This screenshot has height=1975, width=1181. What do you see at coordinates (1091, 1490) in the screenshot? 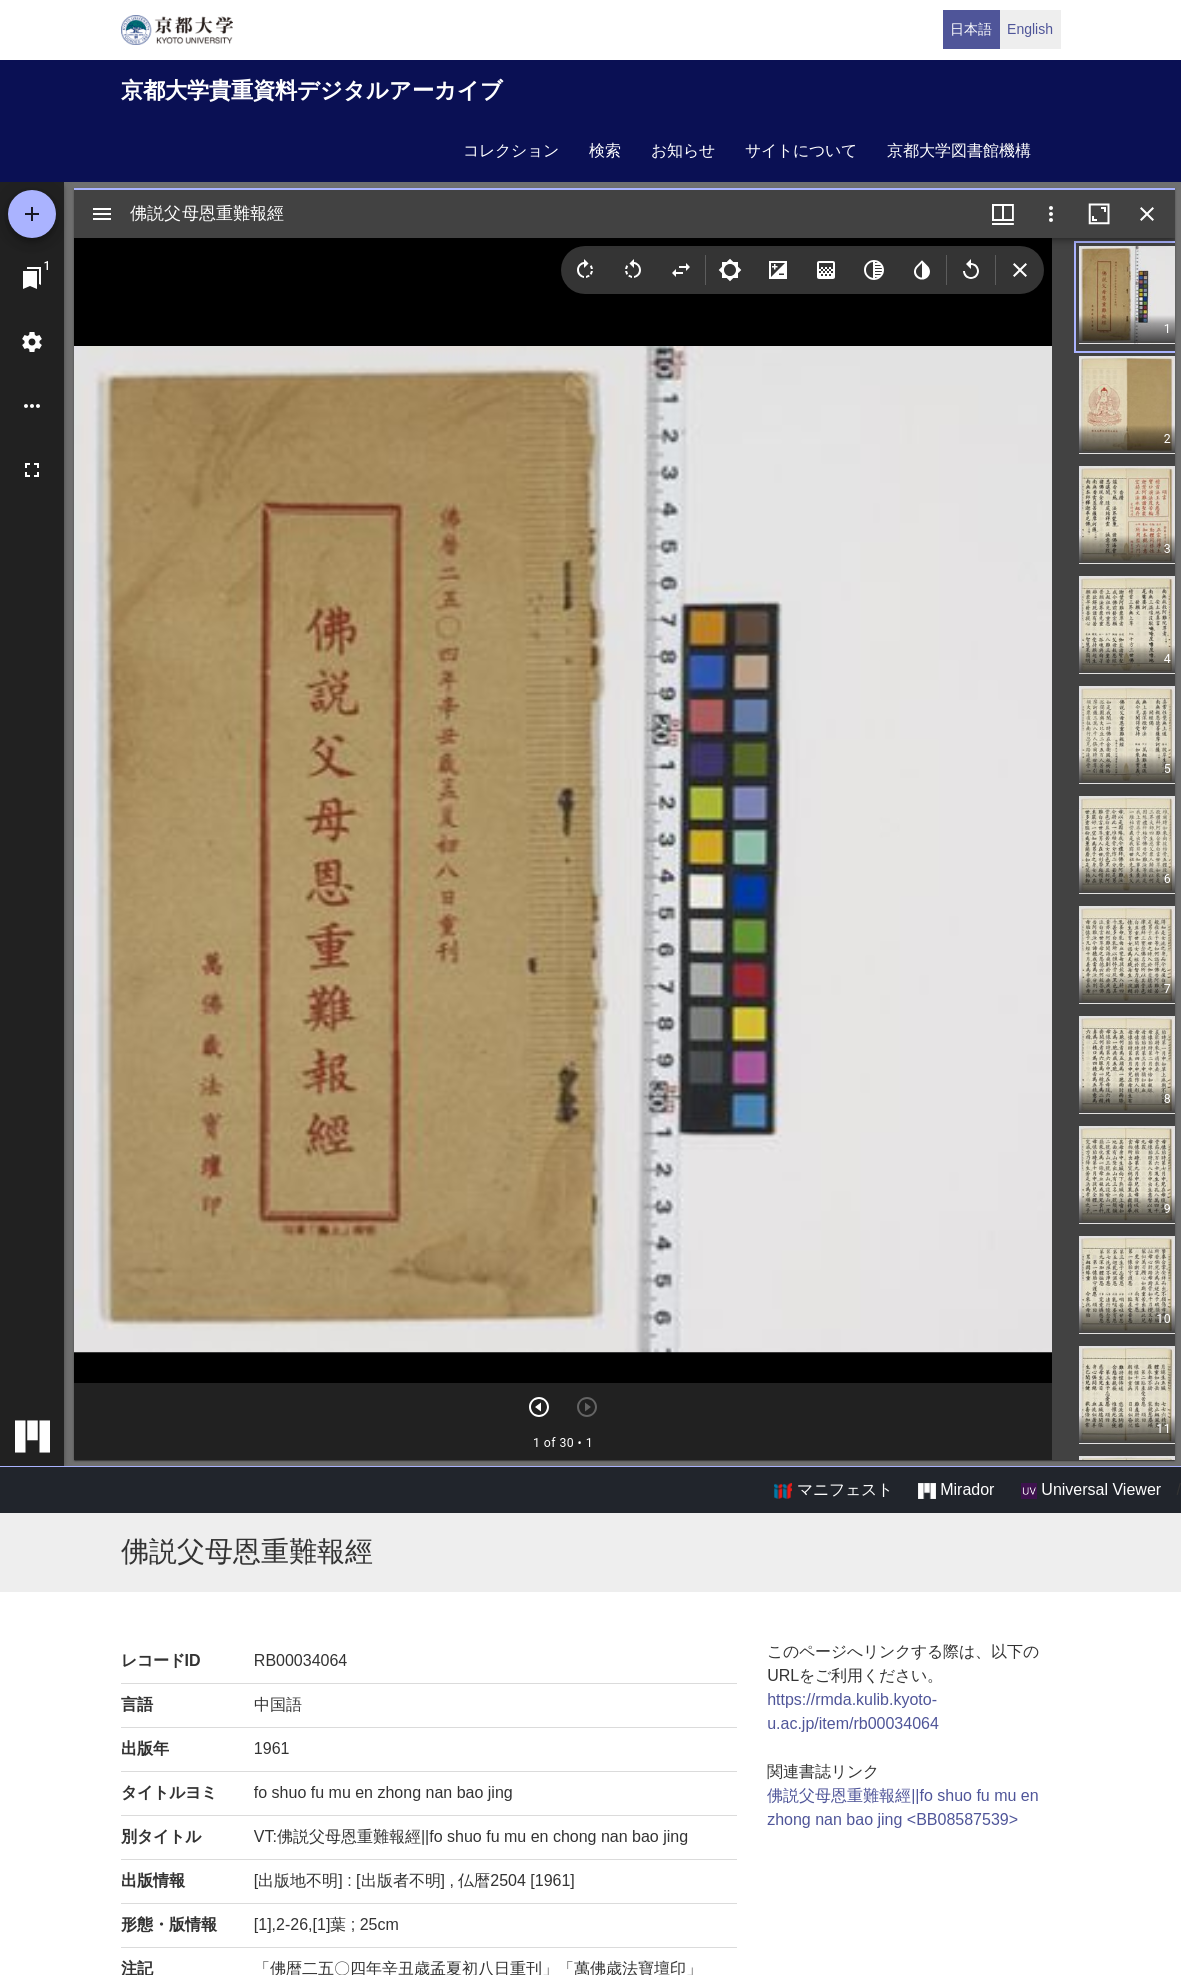
I see `Universal Viewer` at bounding box center [1091, 1490].